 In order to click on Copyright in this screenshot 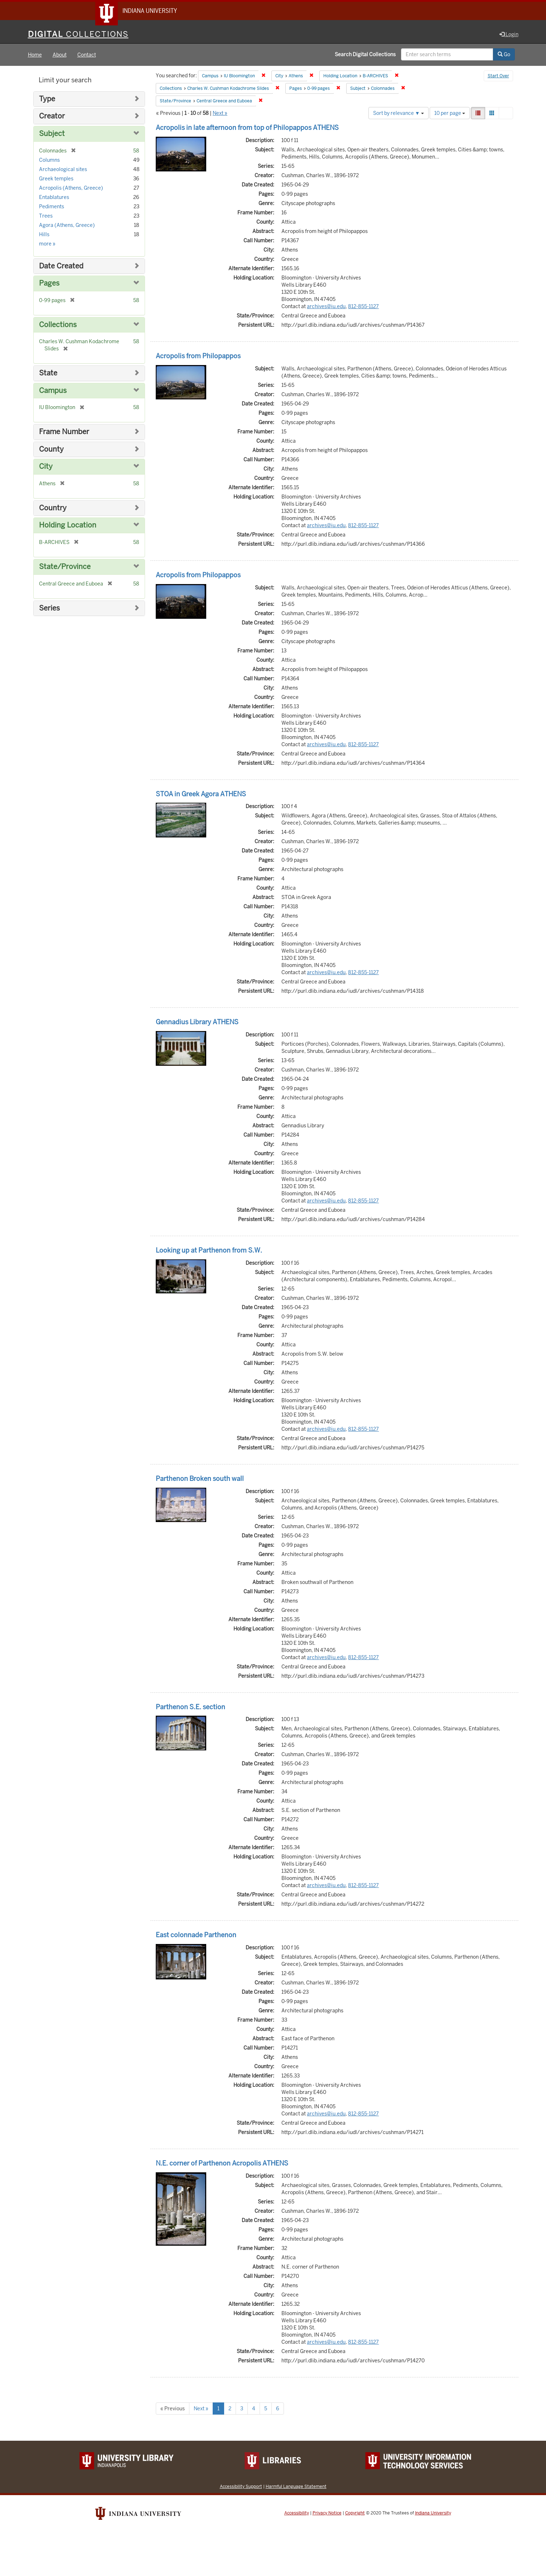, I will do `click(355, 2513)`.